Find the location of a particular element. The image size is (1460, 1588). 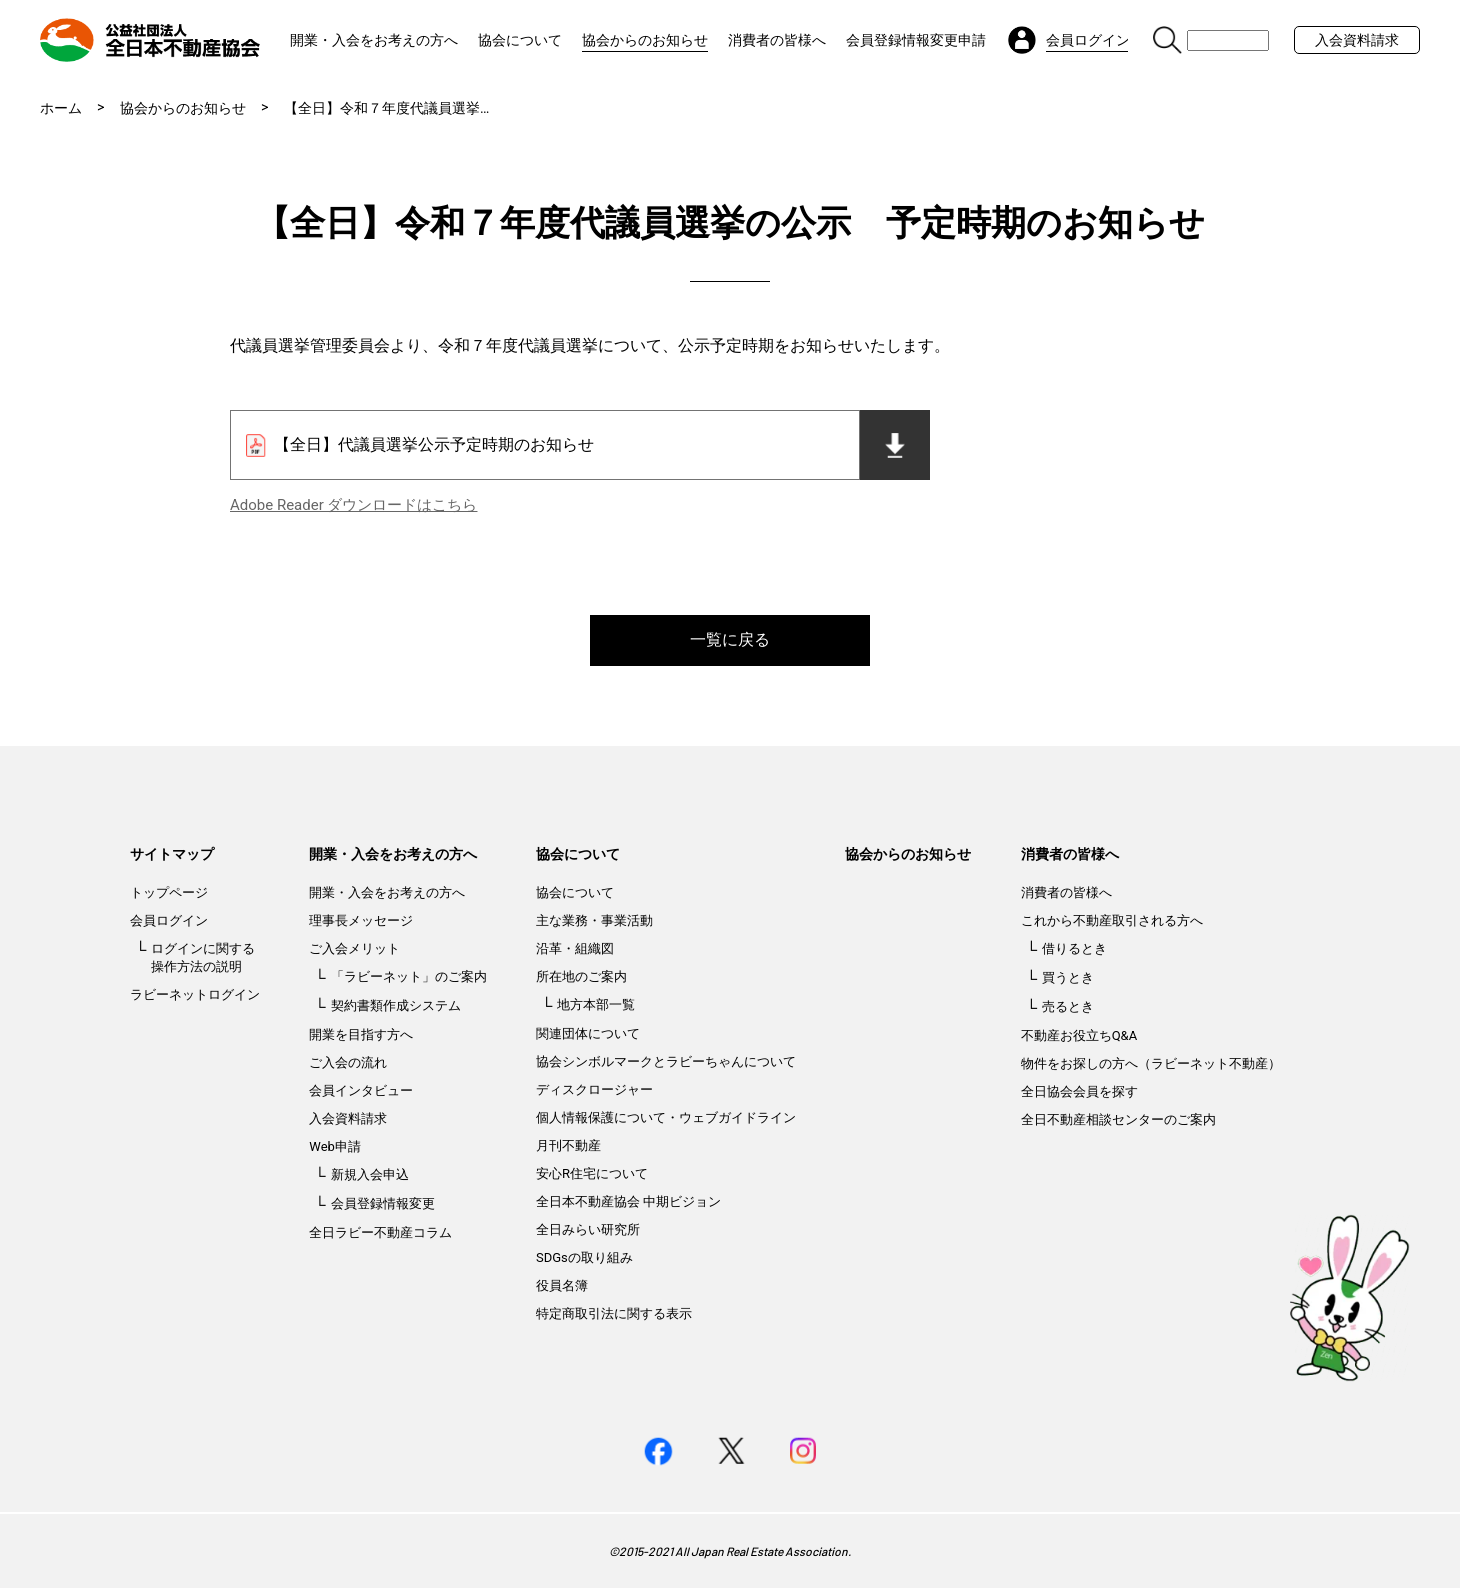

役員名簿 is located at coordinates (562, 1285).